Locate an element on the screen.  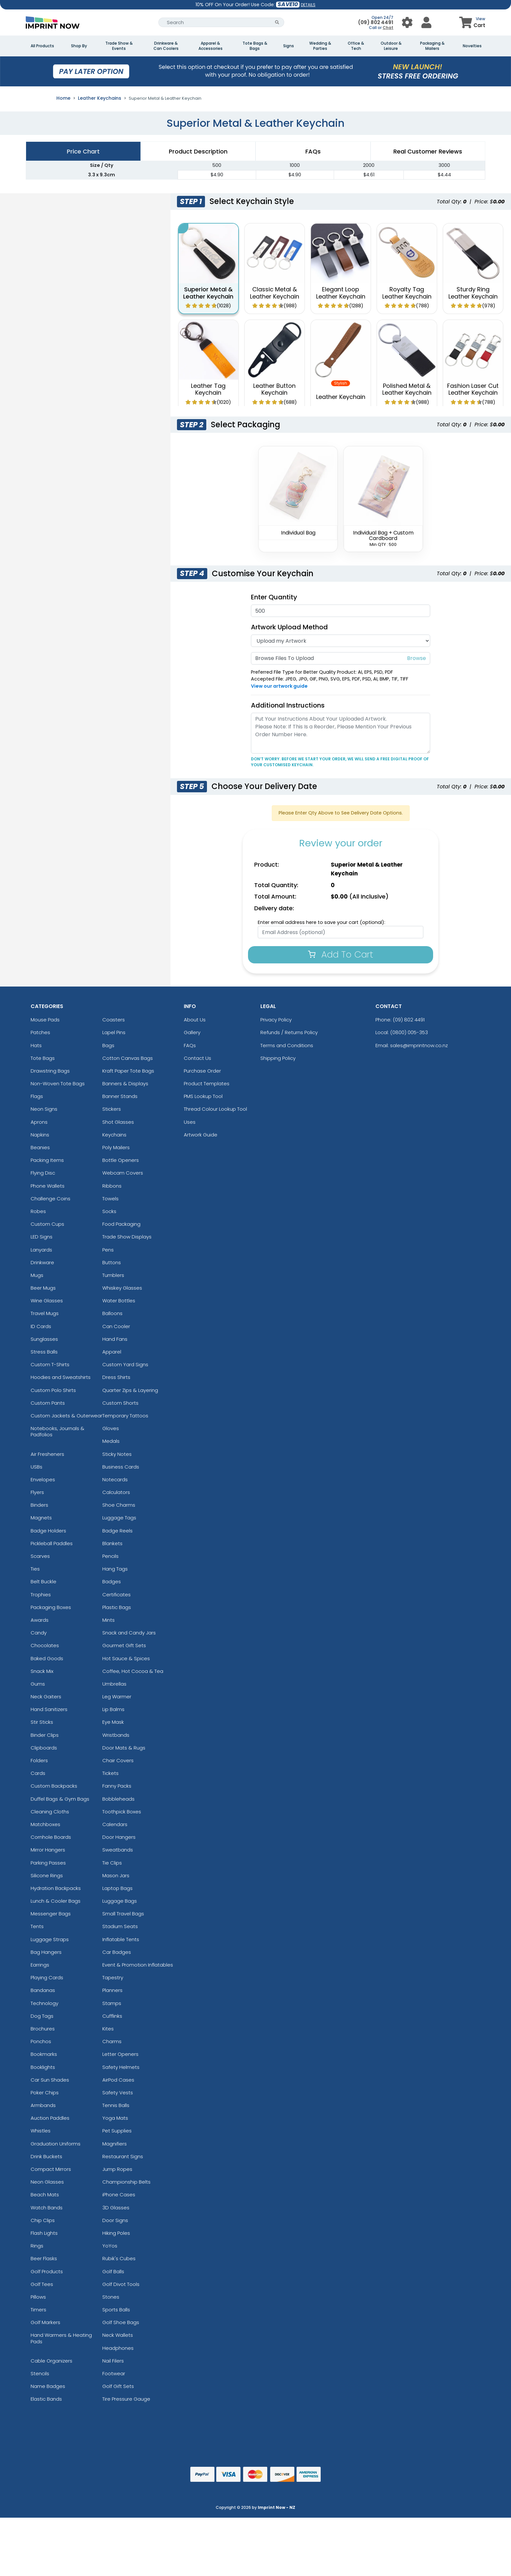
Envelopes is located at coordinates (43, 1479).